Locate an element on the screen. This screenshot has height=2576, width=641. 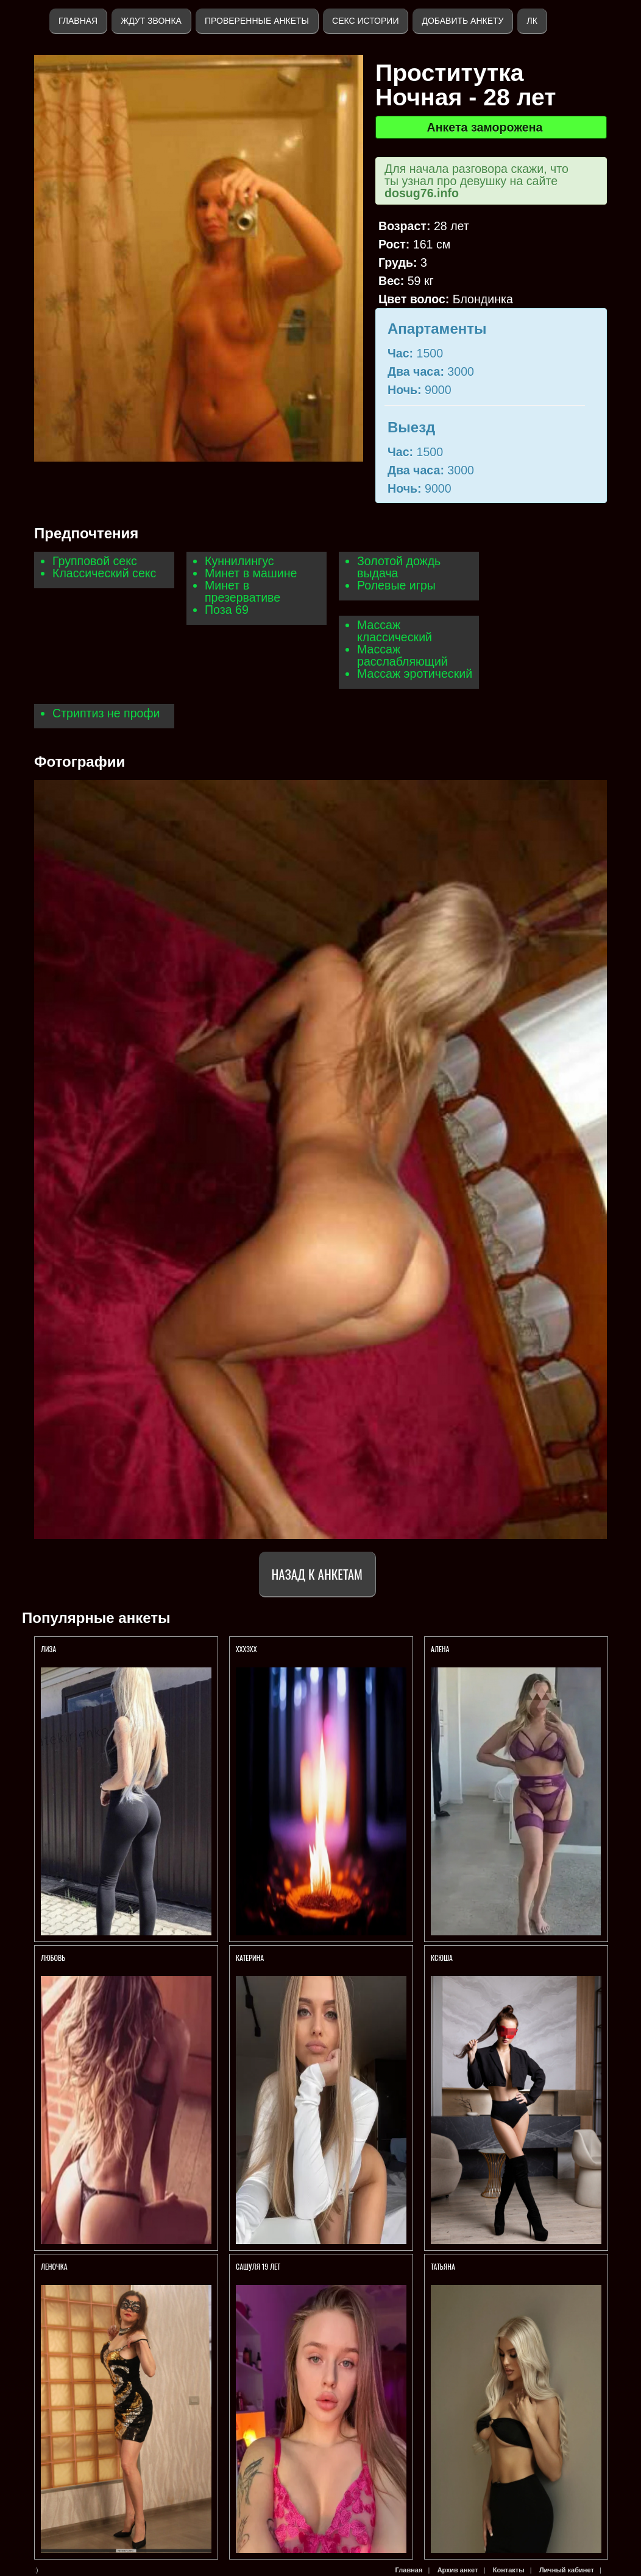
Секс истории is located at coordinates (365, 21).